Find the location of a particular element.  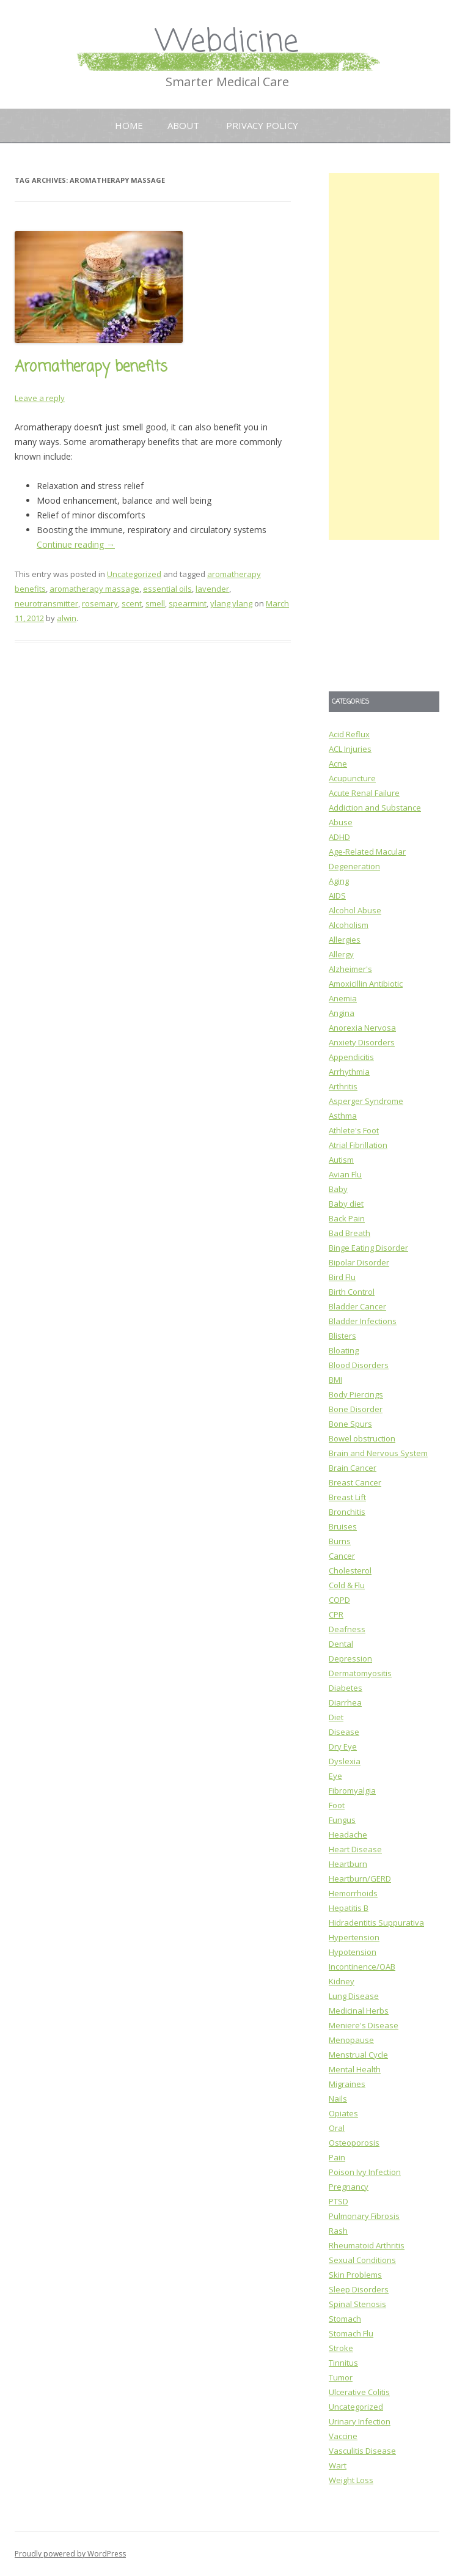

Oral is located at coordinates (337, 2127).